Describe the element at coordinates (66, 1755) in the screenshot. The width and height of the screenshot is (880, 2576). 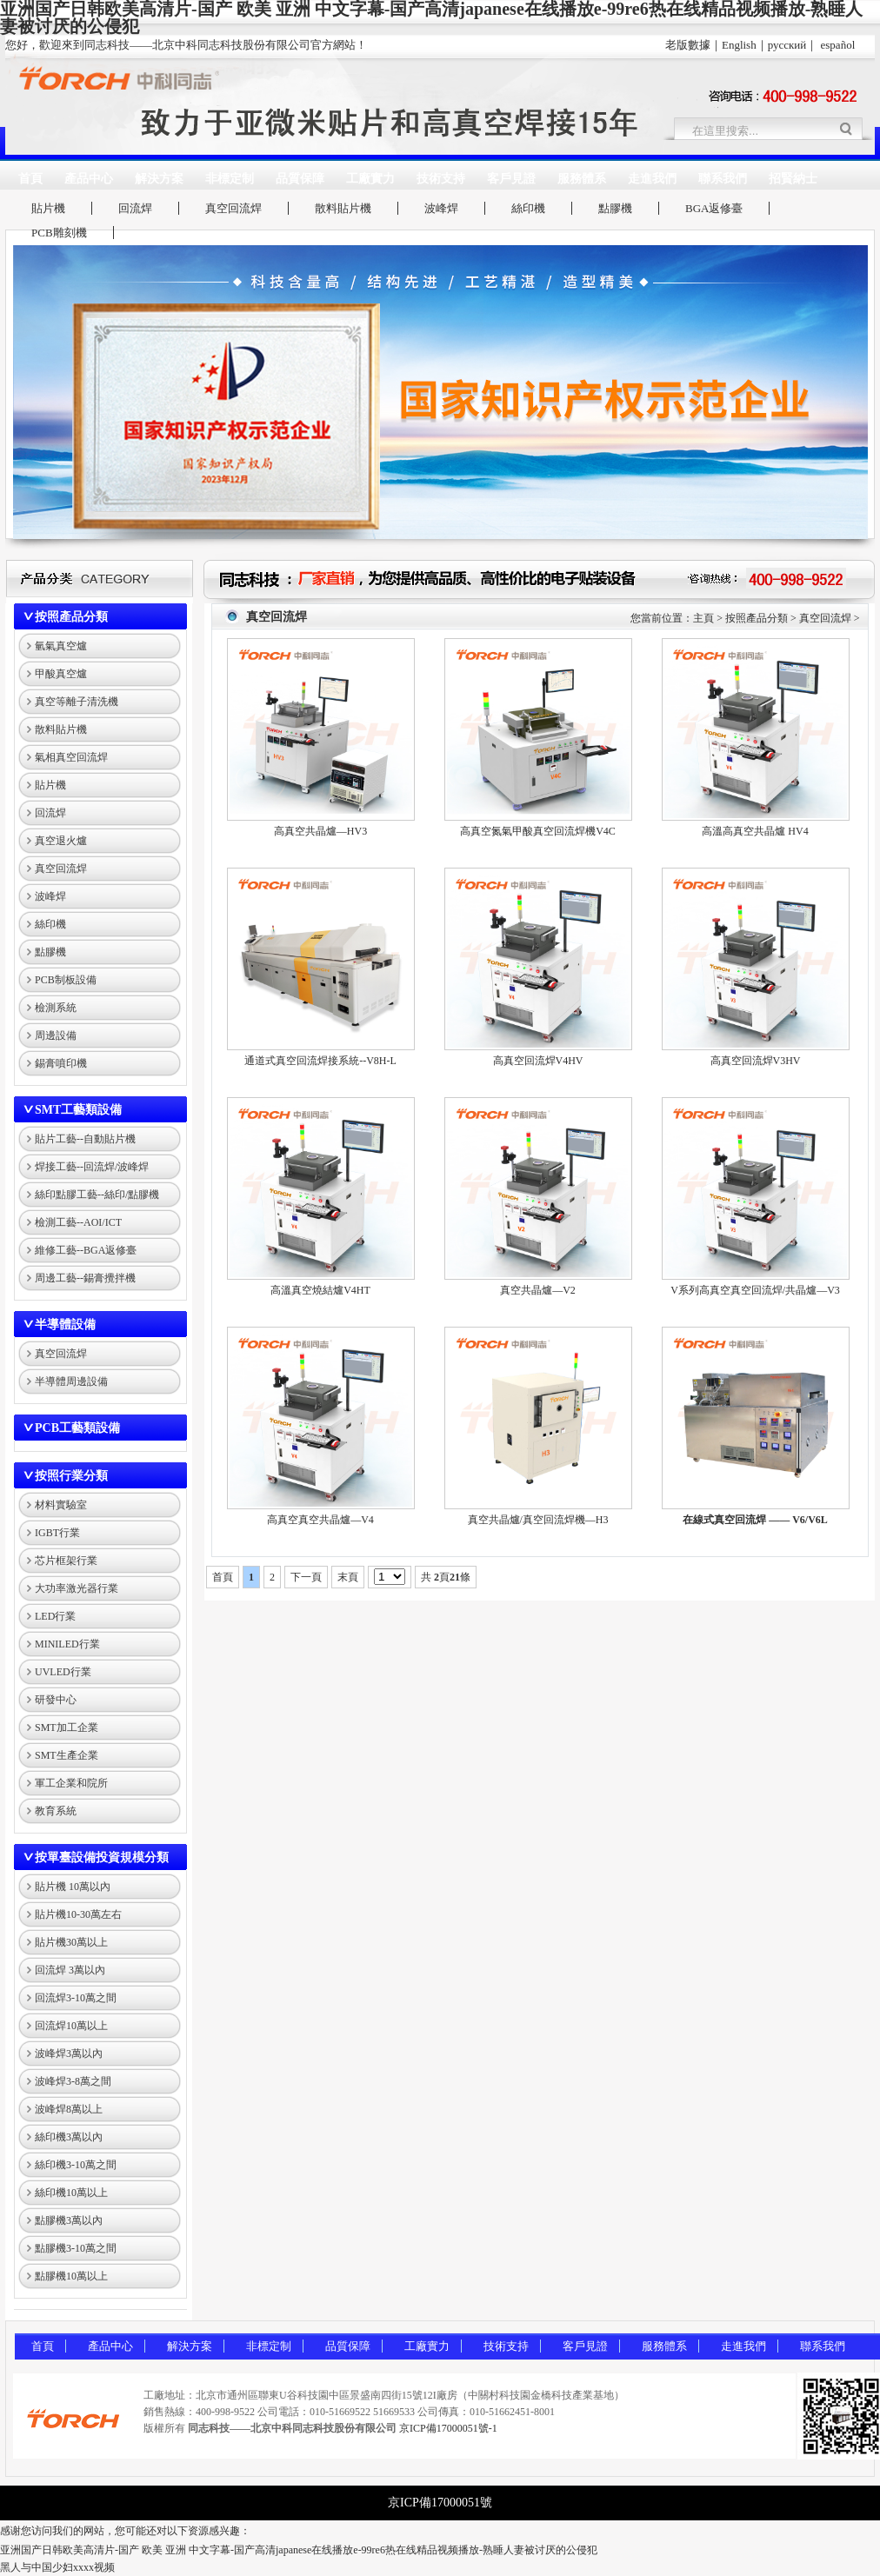
I see `SMT生產企業` at that location.